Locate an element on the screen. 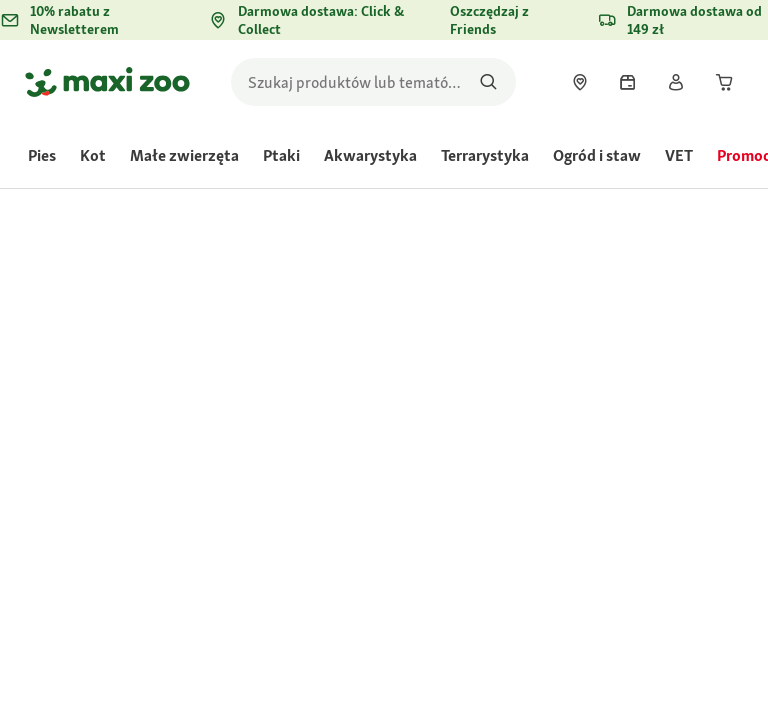 This screenshot has width=768, height=720. [search] is located at coordinates (373, 82).